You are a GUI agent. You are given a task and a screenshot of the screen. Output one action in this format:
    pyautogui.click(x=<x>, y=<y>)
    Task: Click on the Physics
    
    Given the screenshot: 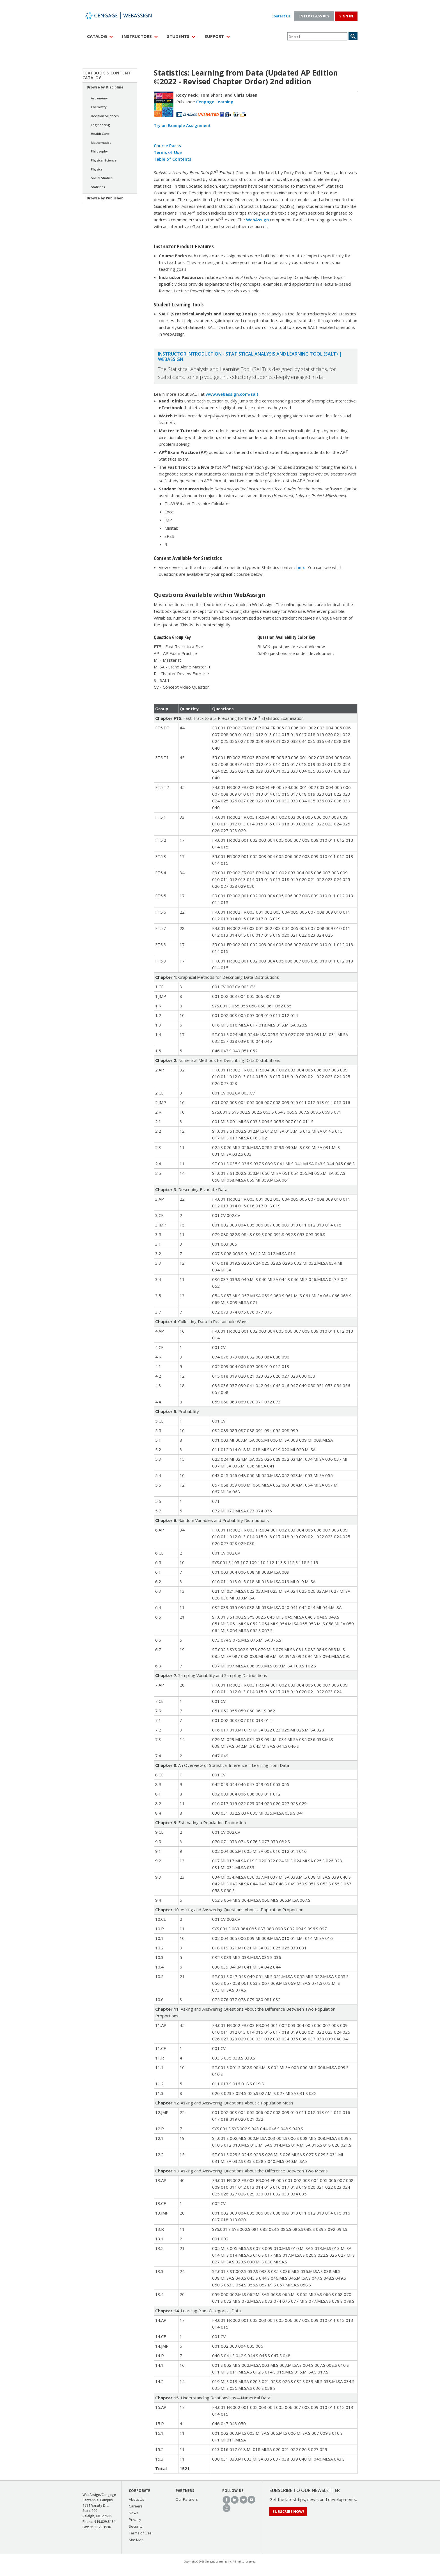 What is the action you would take?
    pyautogui.click(x=96, y=169)
    